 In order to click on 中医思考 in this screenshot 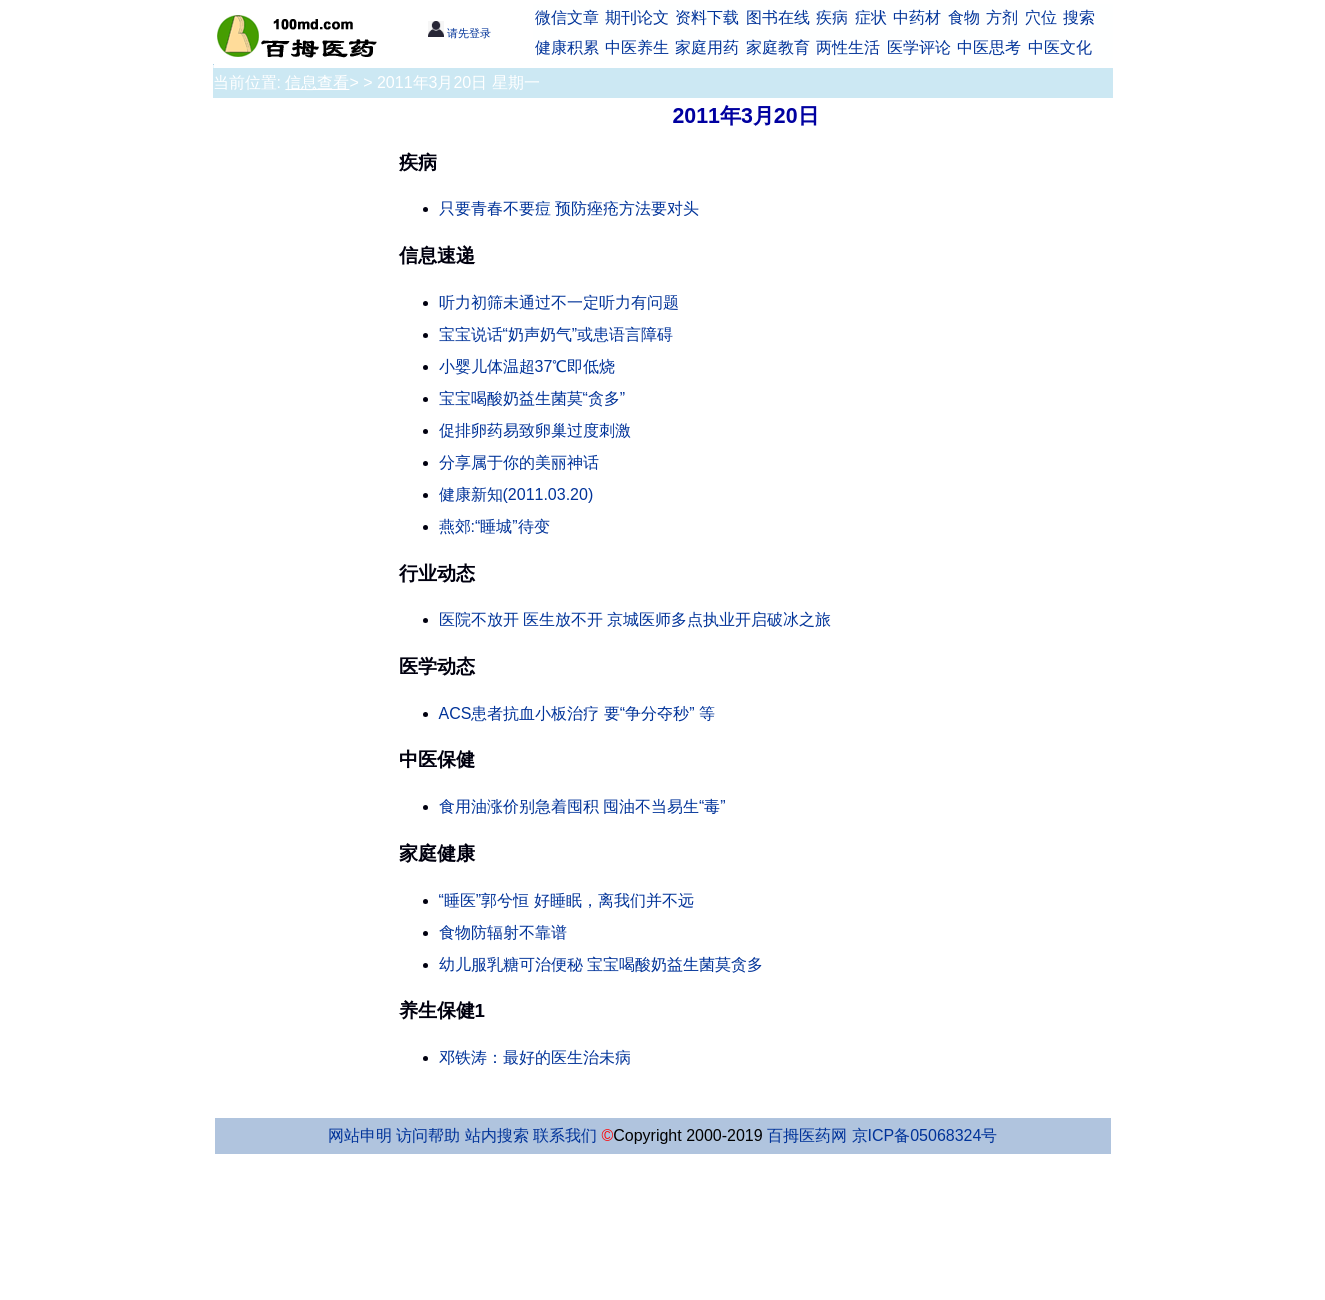, I will do `click(989, 47)`.